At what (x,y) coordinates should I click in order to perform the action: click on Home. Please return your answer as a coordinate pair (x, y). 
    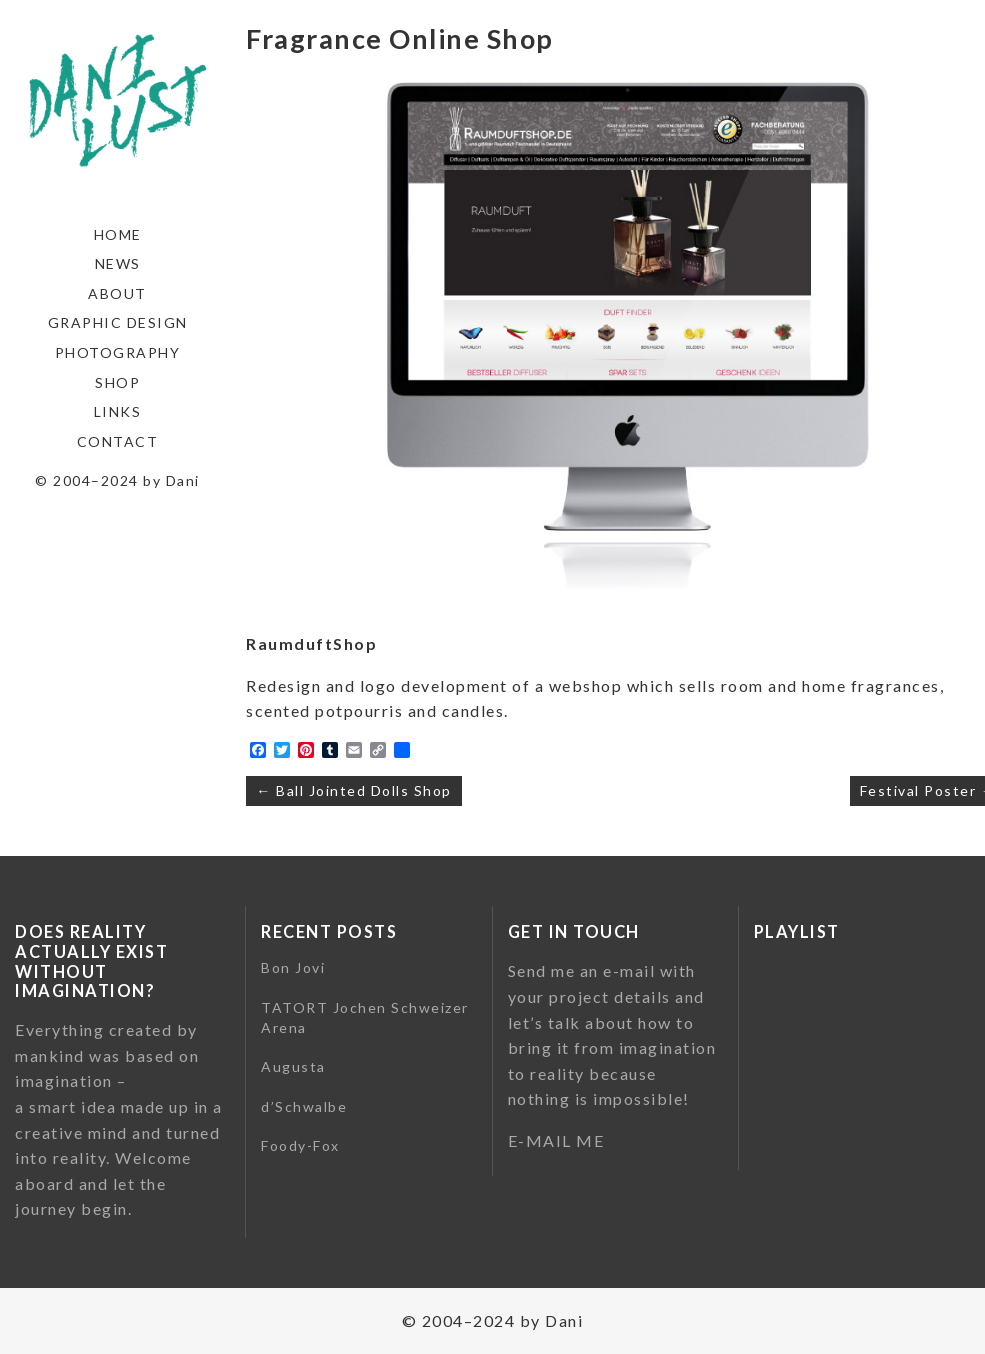
    Looking at the image, I should click on (118, 234).